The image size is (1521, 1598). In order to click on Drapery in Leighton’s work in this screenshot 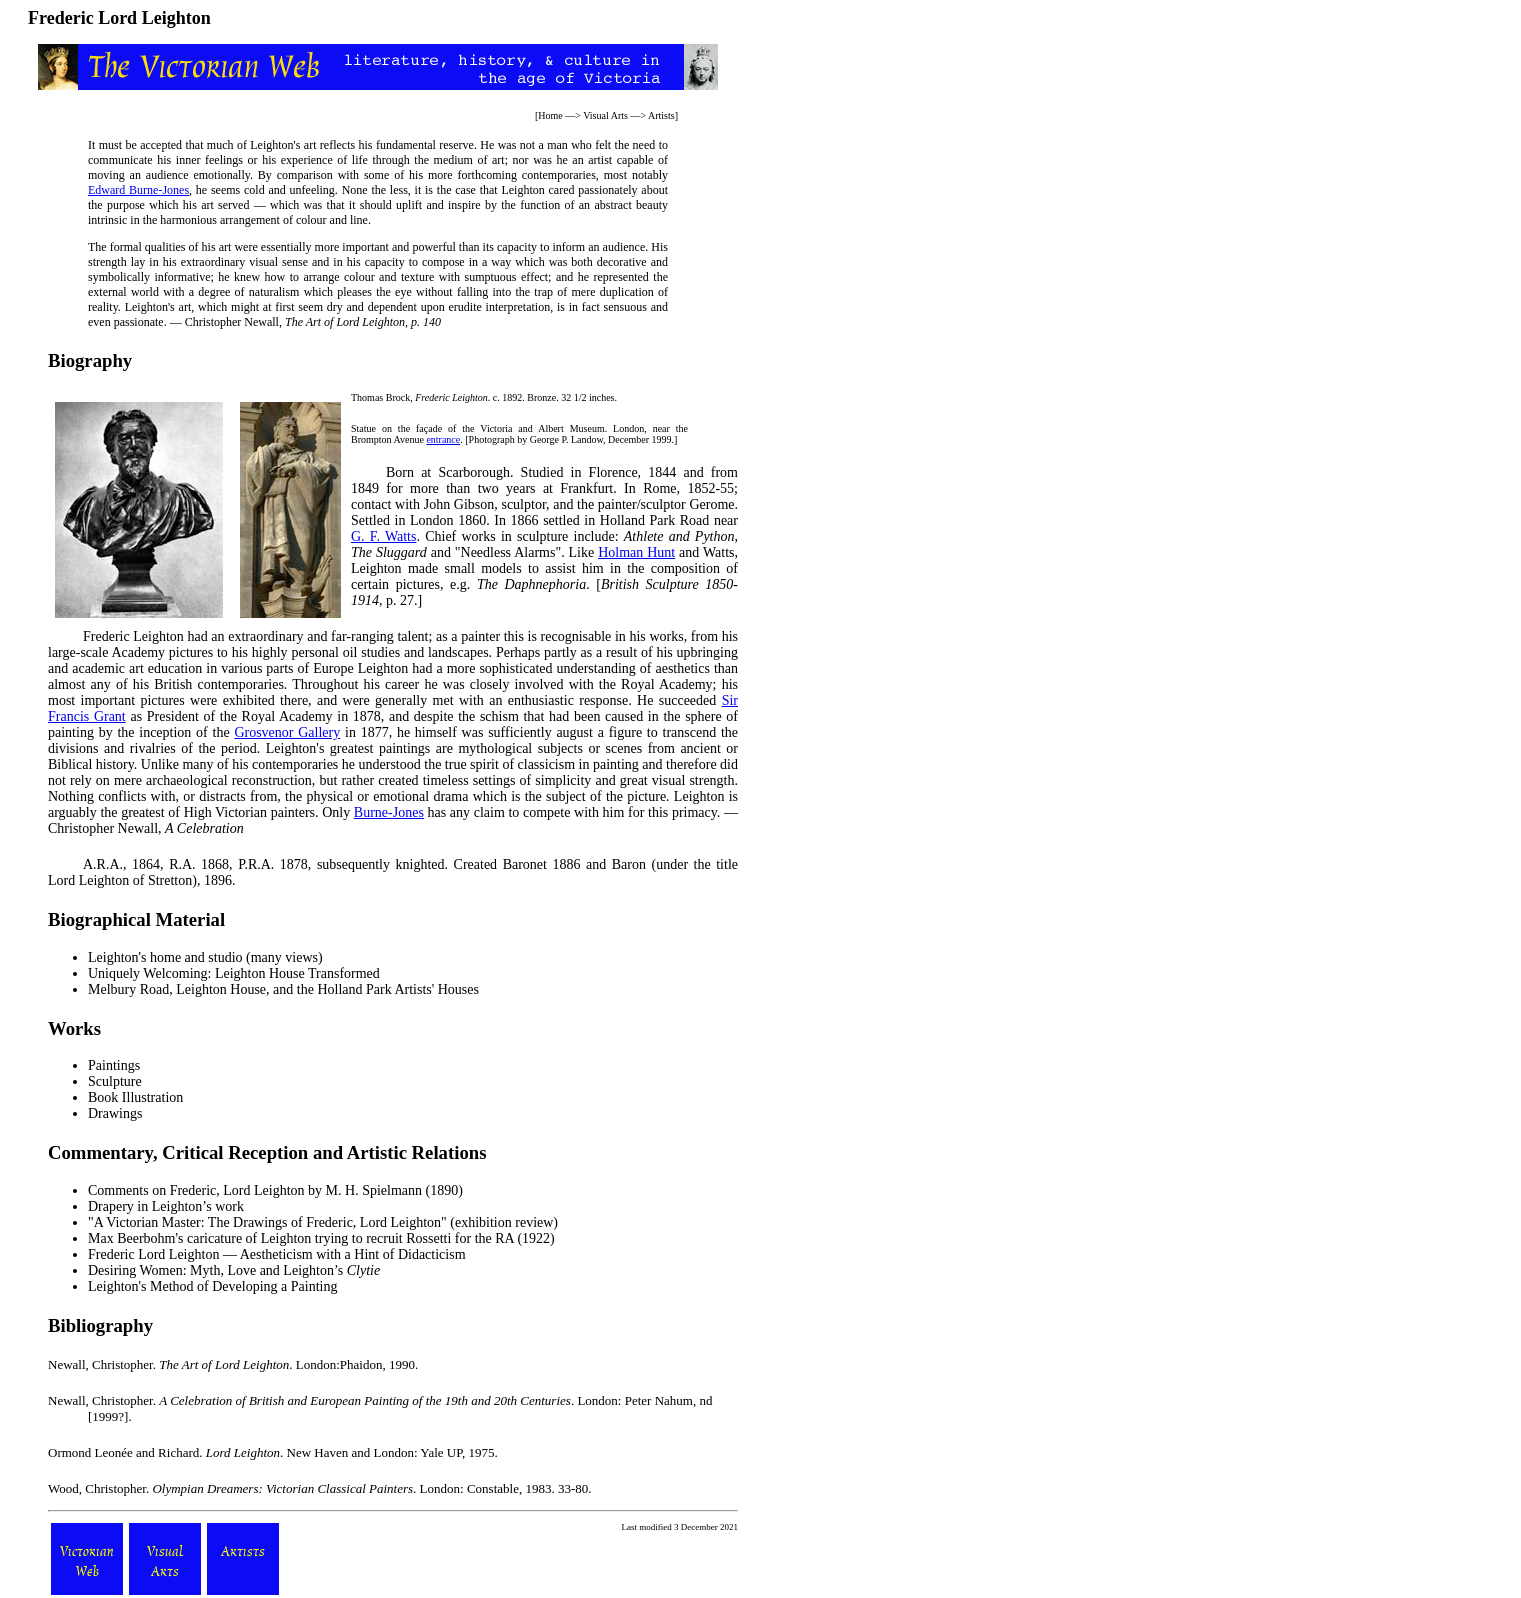, I will do `click(166, 1206)`.